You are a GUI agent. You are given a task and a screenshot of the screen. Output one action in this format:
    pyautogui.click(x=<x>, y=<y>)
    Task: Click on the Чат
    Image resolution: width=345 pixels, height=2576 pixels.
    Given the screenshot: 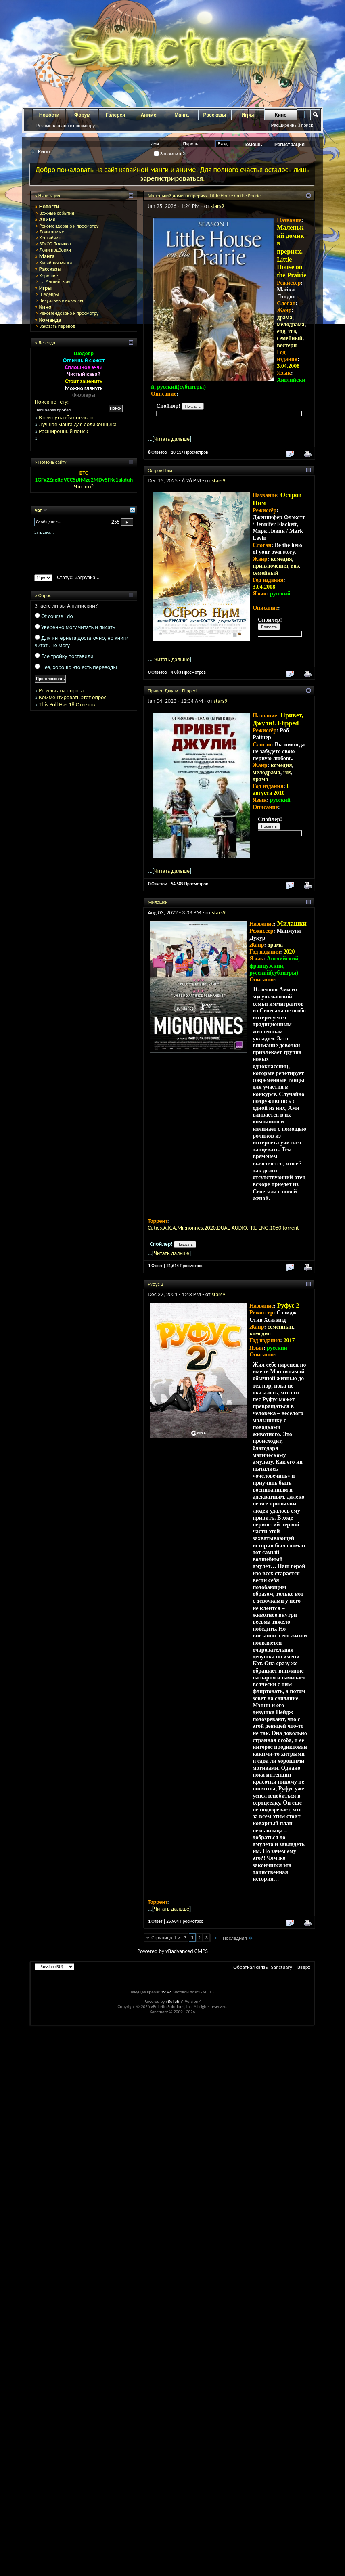 What is the action you would take?
    pyautogui.click(x=39, y=510)
    